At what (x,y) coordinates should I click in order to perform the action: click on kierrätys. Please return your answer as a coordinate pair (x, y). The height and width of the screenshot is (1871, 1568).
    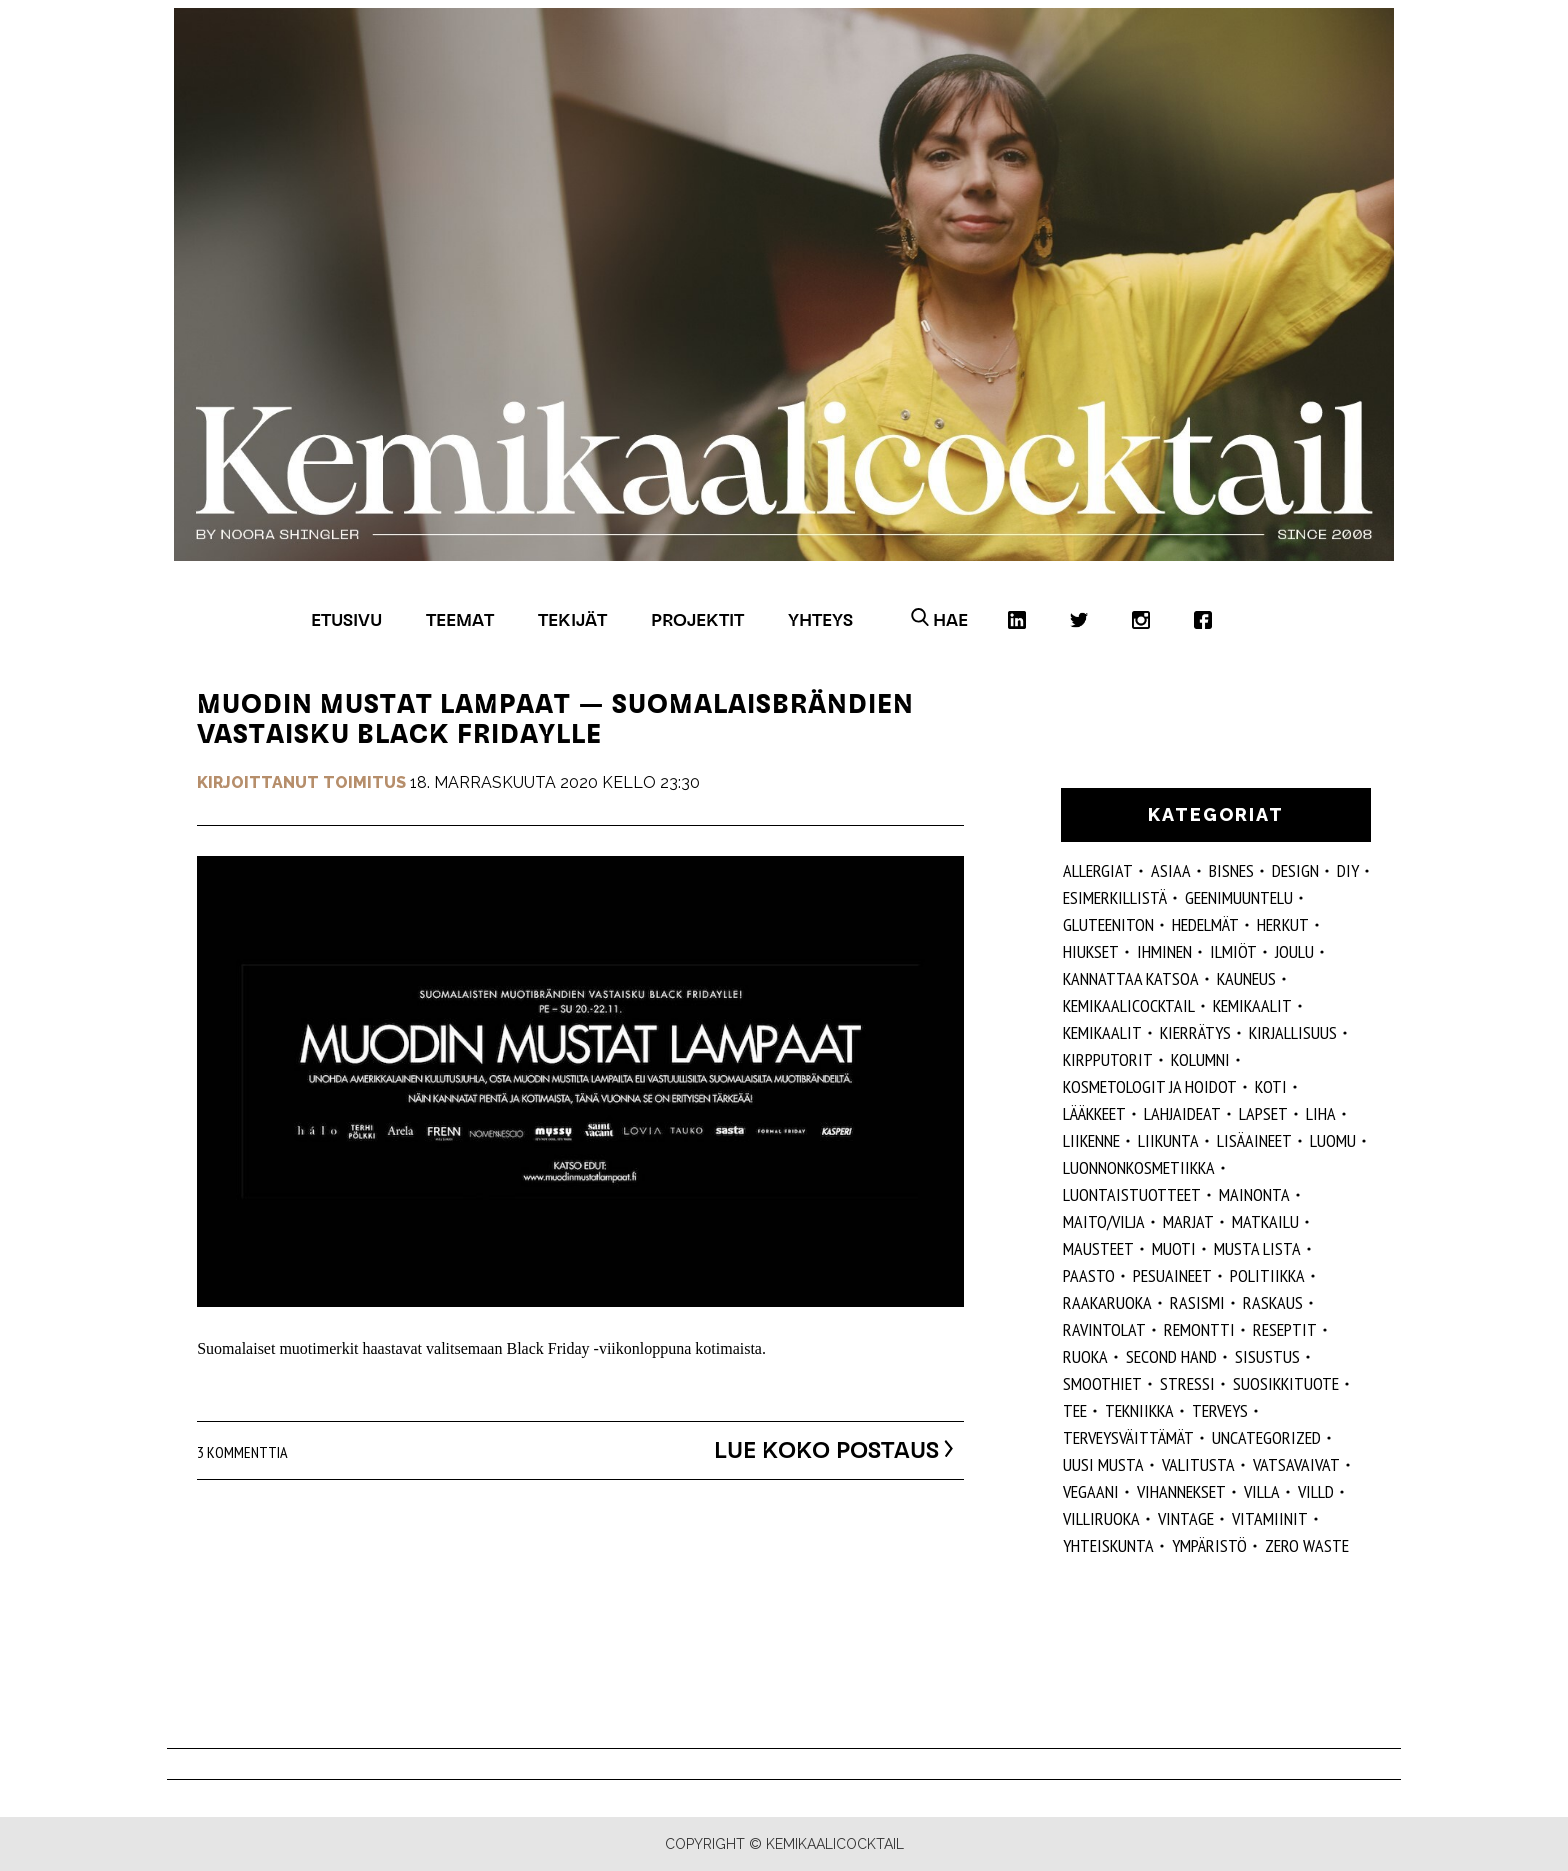
    Looking at the image, I should click on (1195, 1032).